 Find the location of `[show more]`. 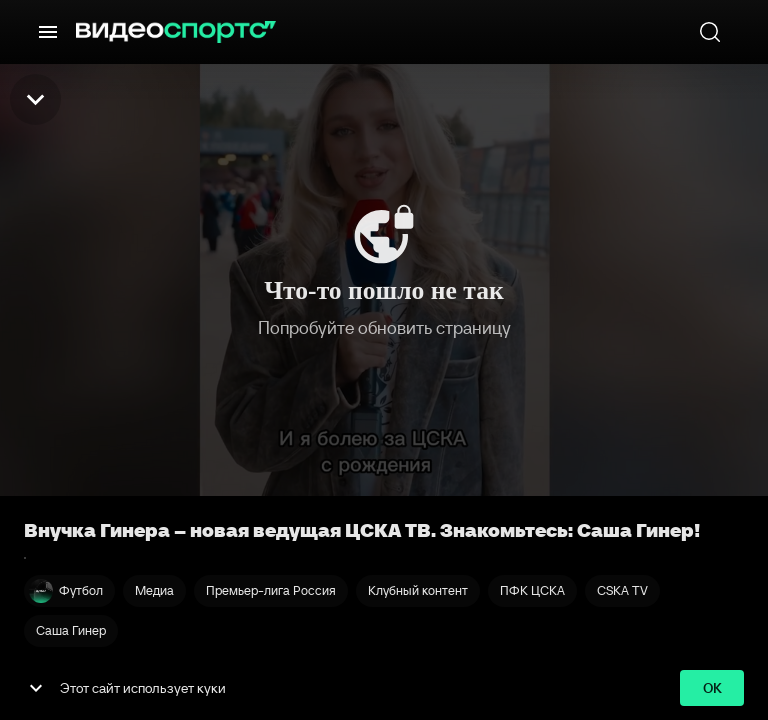

[show more] is located at coordinates (36, 688).